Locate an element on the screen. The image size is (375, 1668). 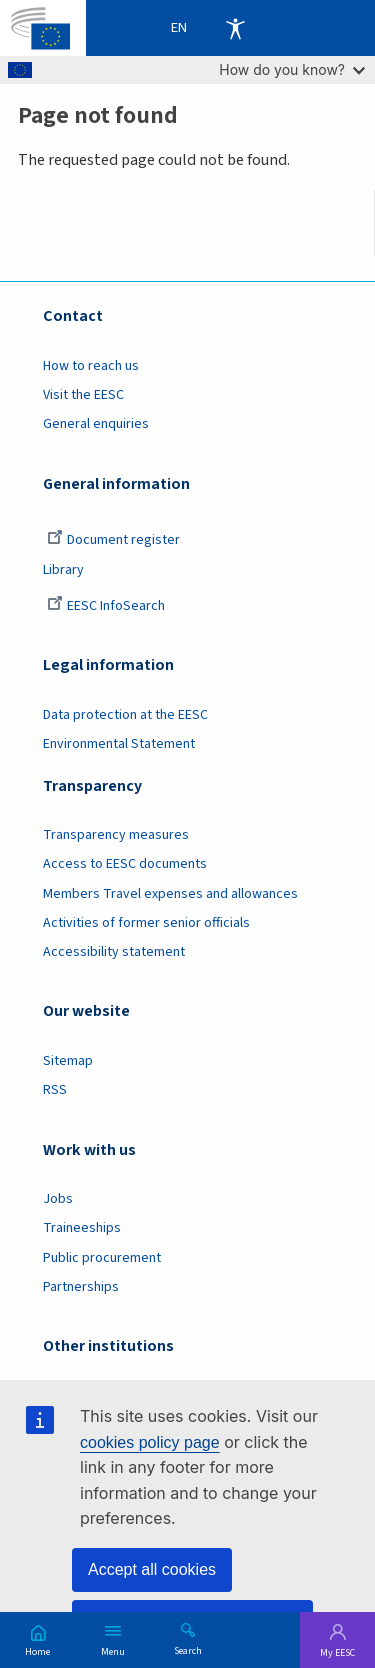
Accept all cookies is located at coordinates (152, 1569).